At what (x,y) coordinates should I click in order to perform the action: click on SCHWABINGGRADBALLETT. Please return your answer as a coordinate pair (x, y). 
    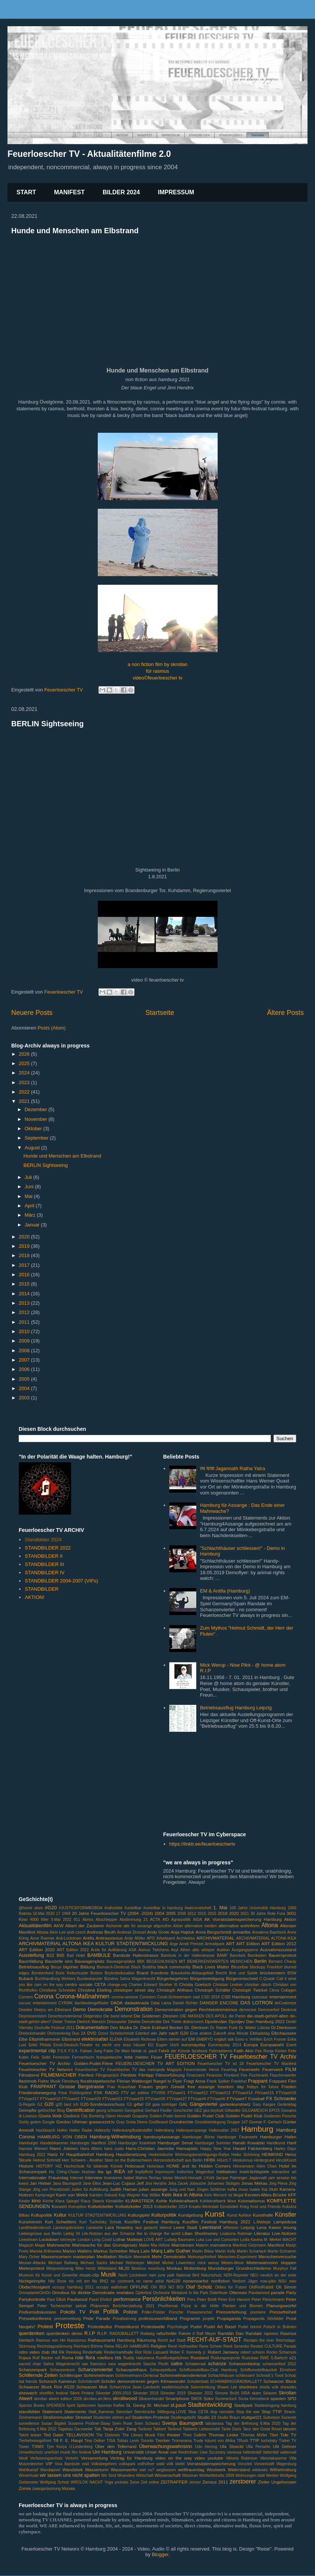
    Looking at the image, I should click on (236, 2381).